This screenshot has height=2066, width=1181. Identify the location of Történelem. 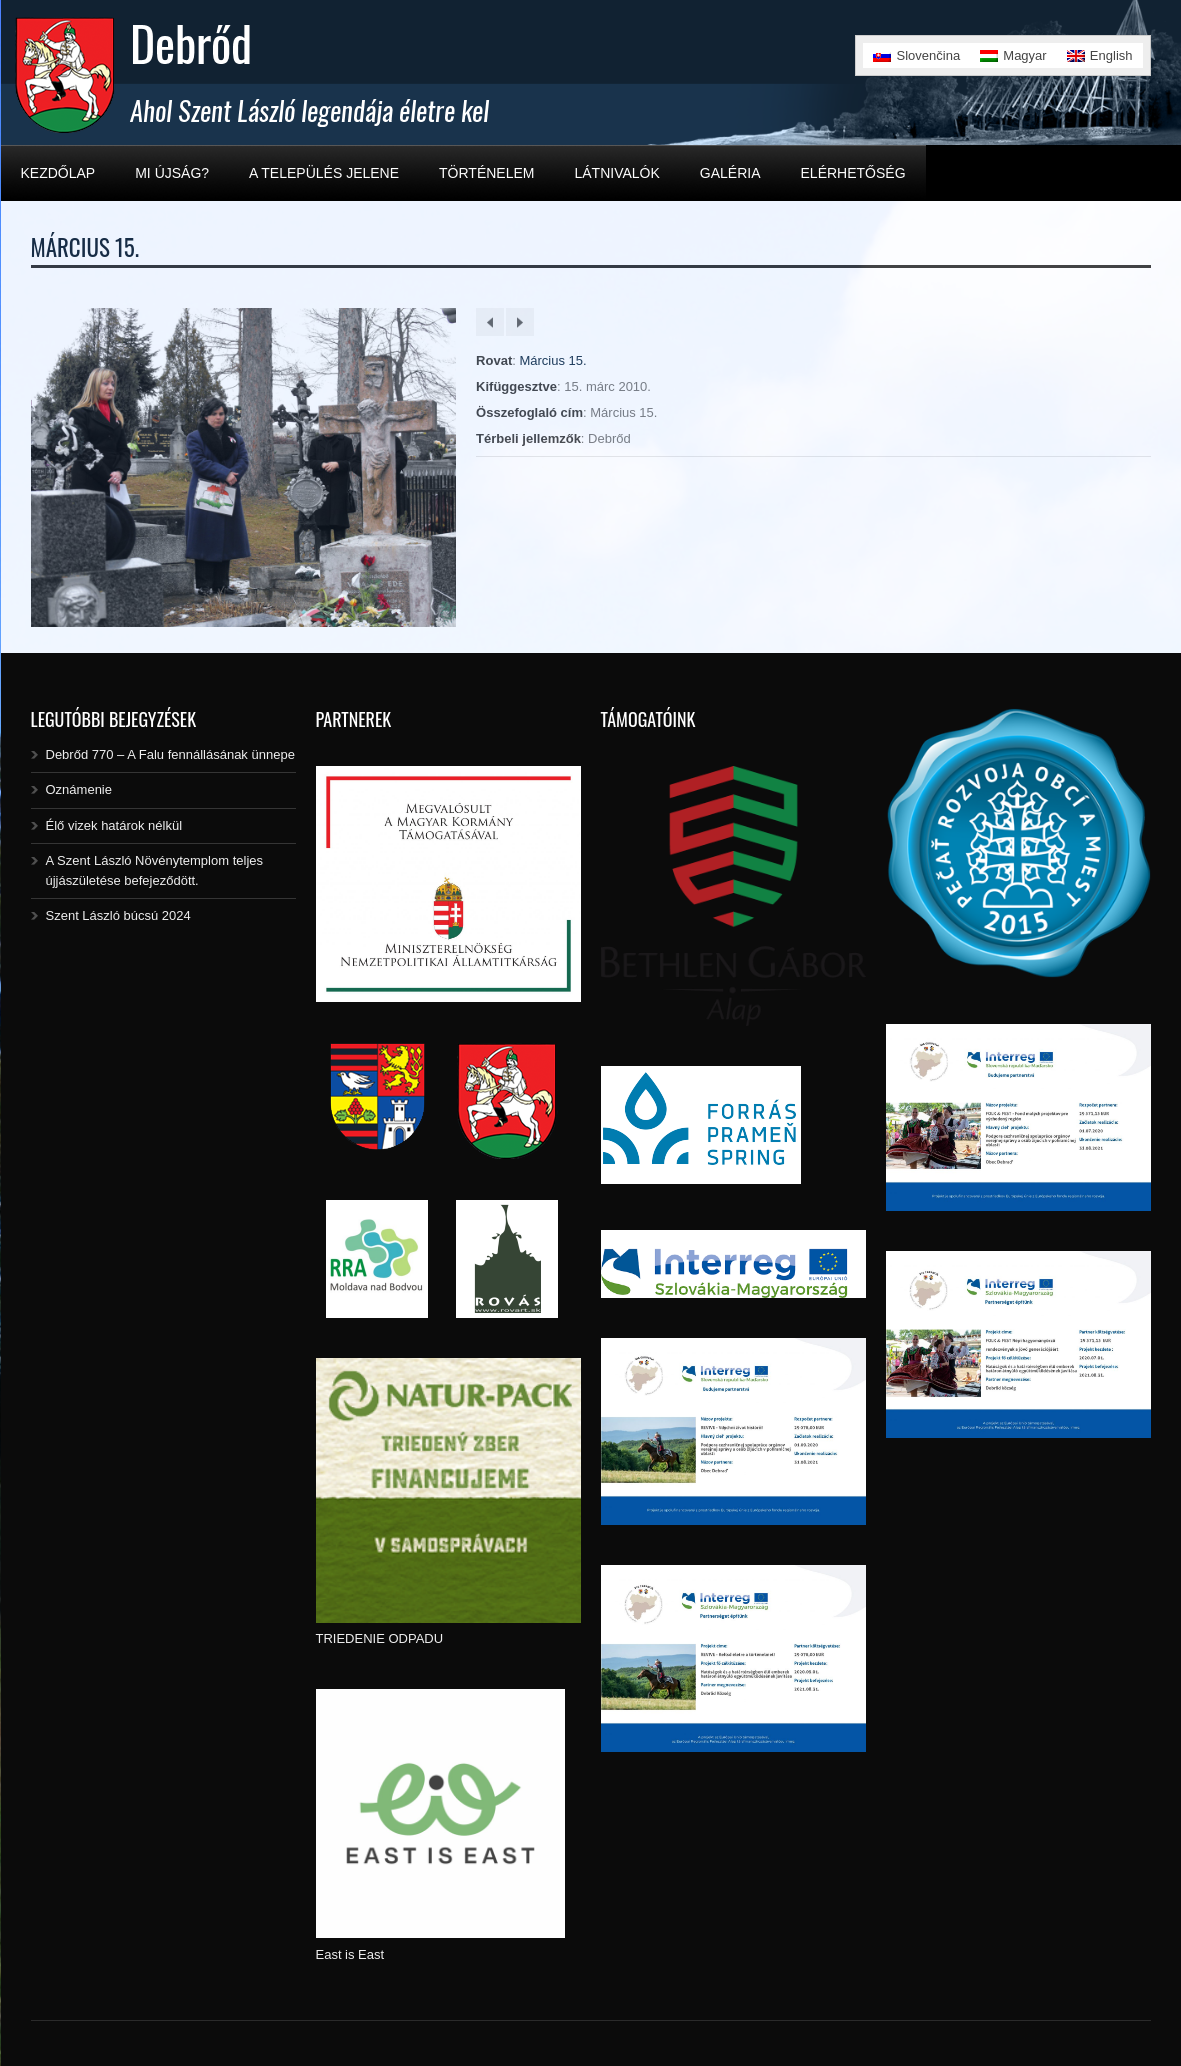
(486, 173).